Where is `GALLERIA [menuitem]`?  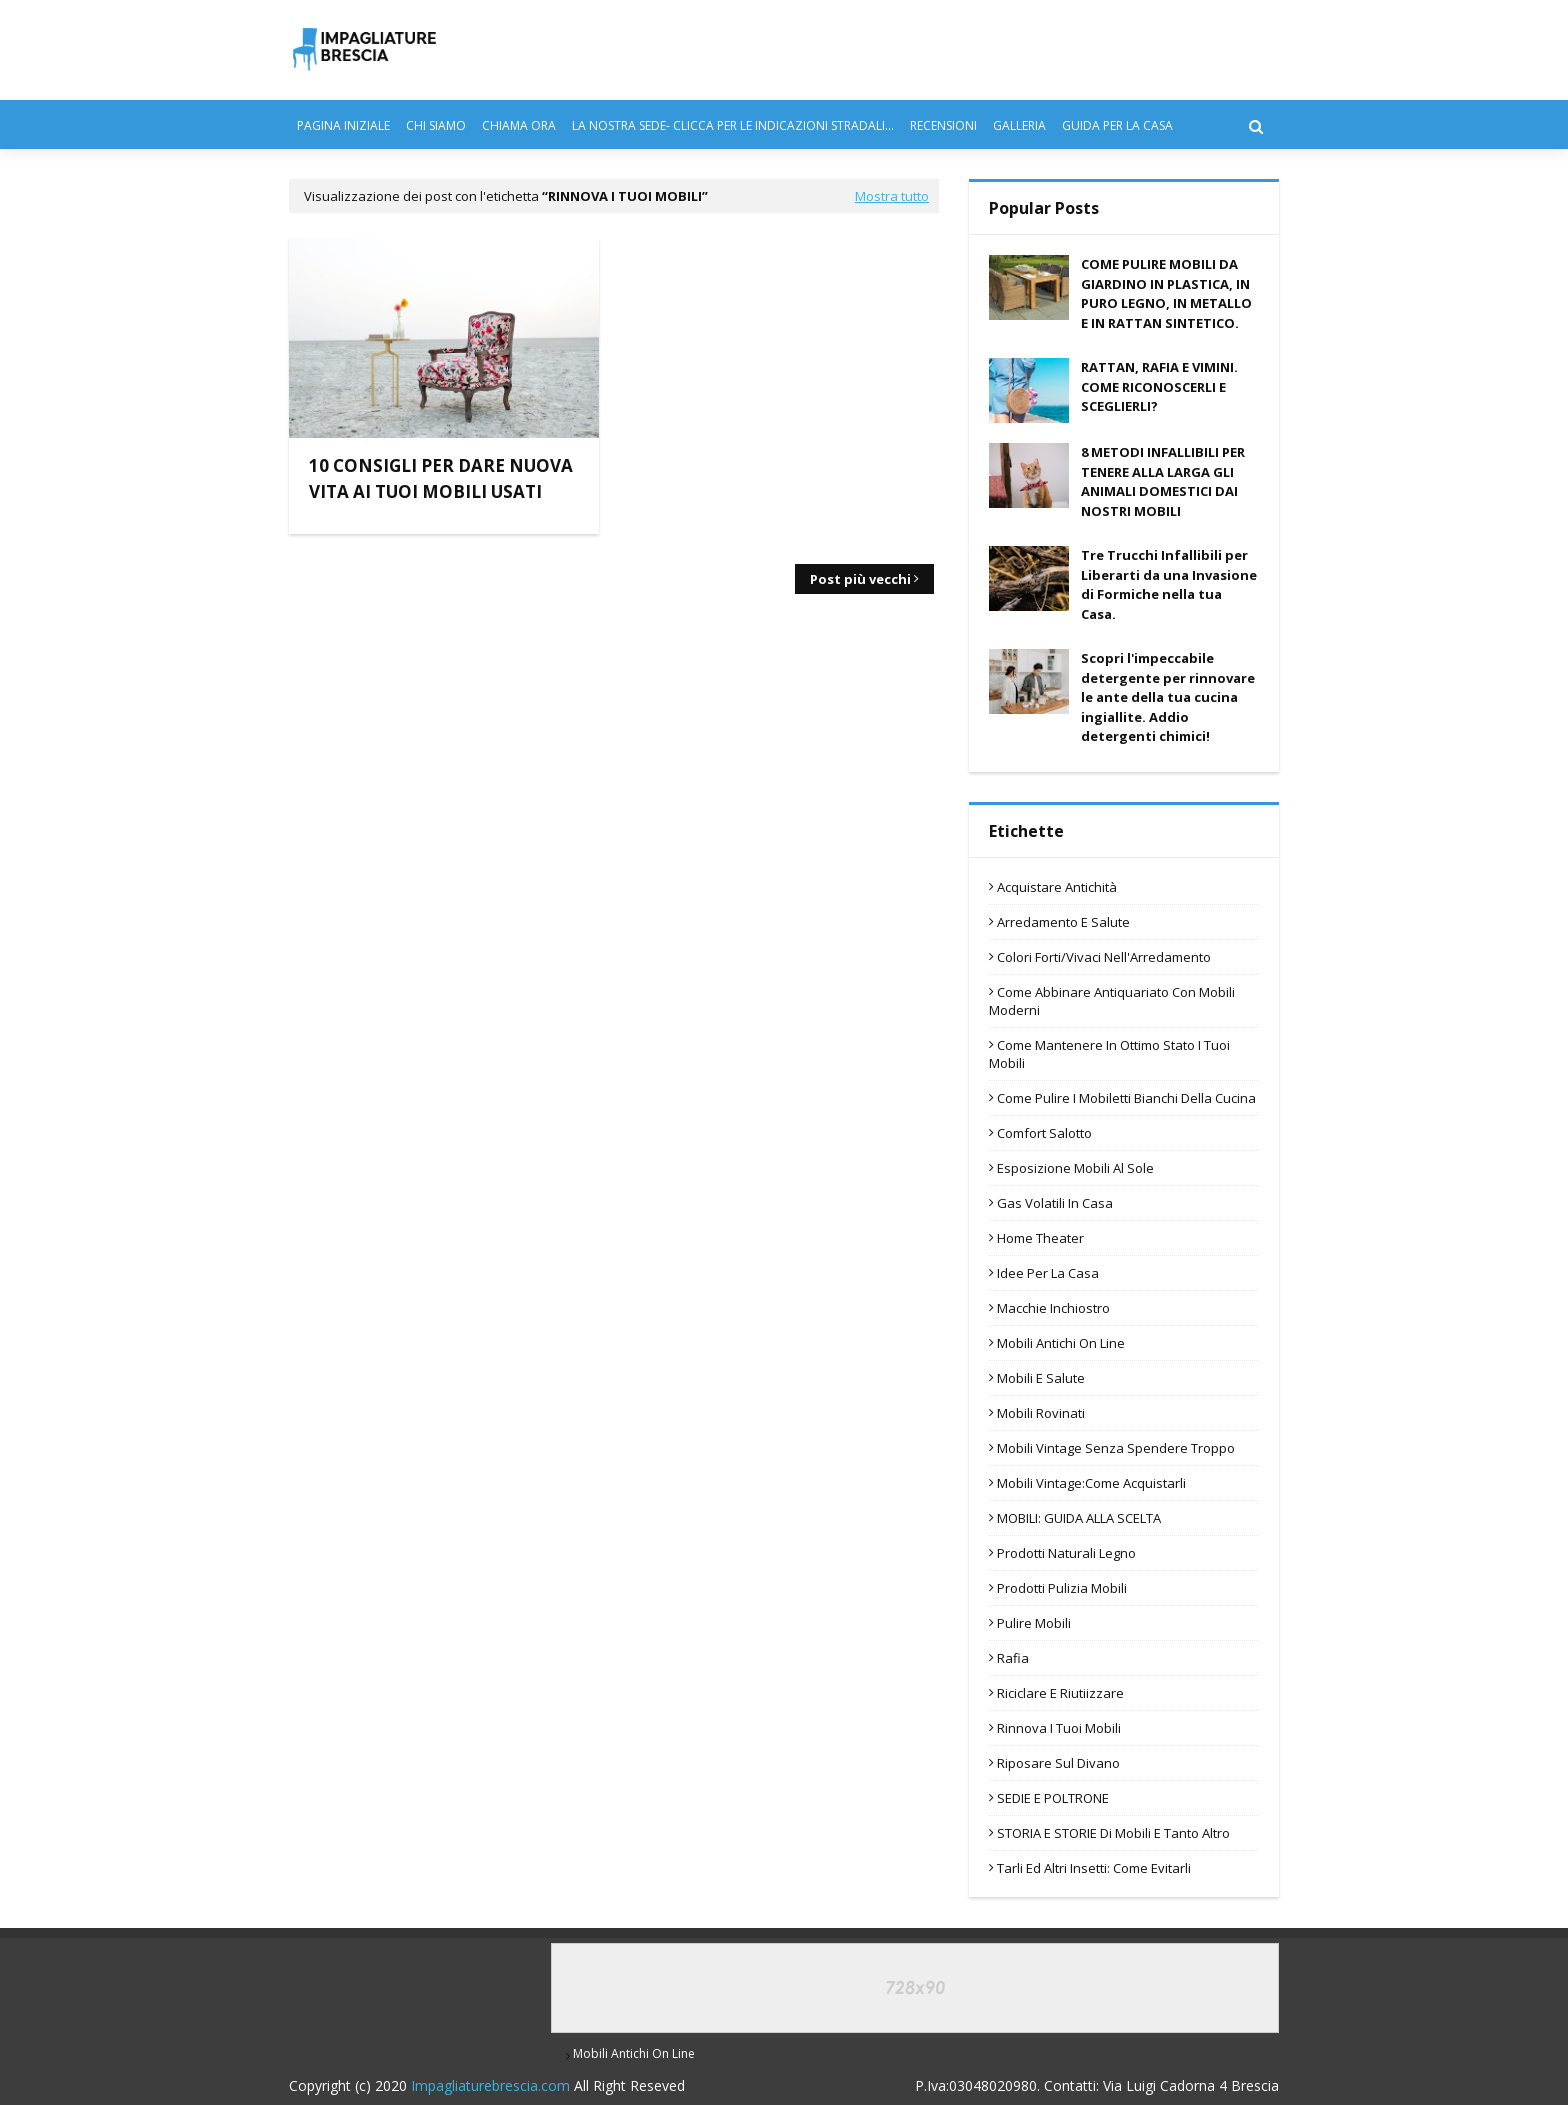
GALLERIA [menuitem] is located at coordinates (1019, 125).